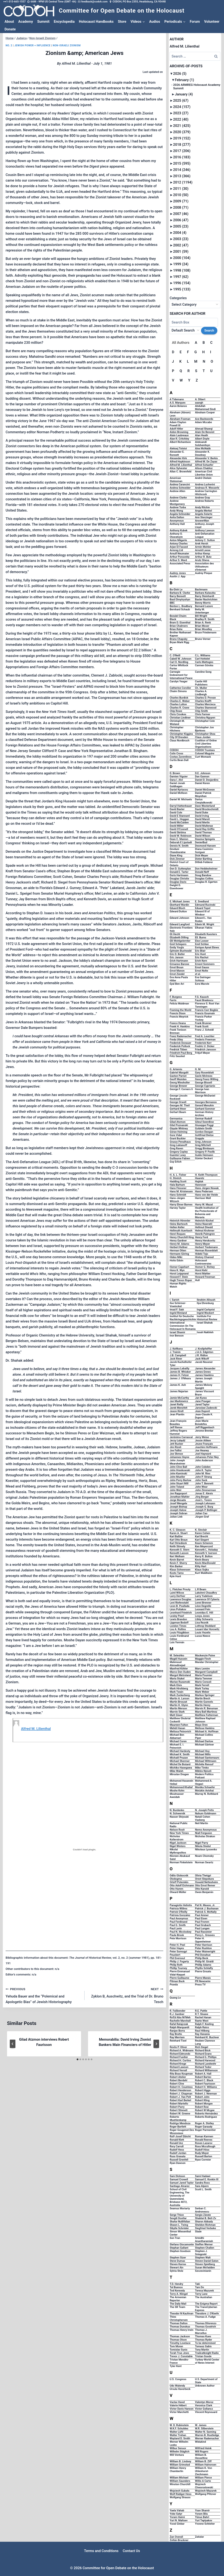 Image resolution: width=224 pixels, height=2576 pixels. I want to click on Erich Kern, so click(201, 960).